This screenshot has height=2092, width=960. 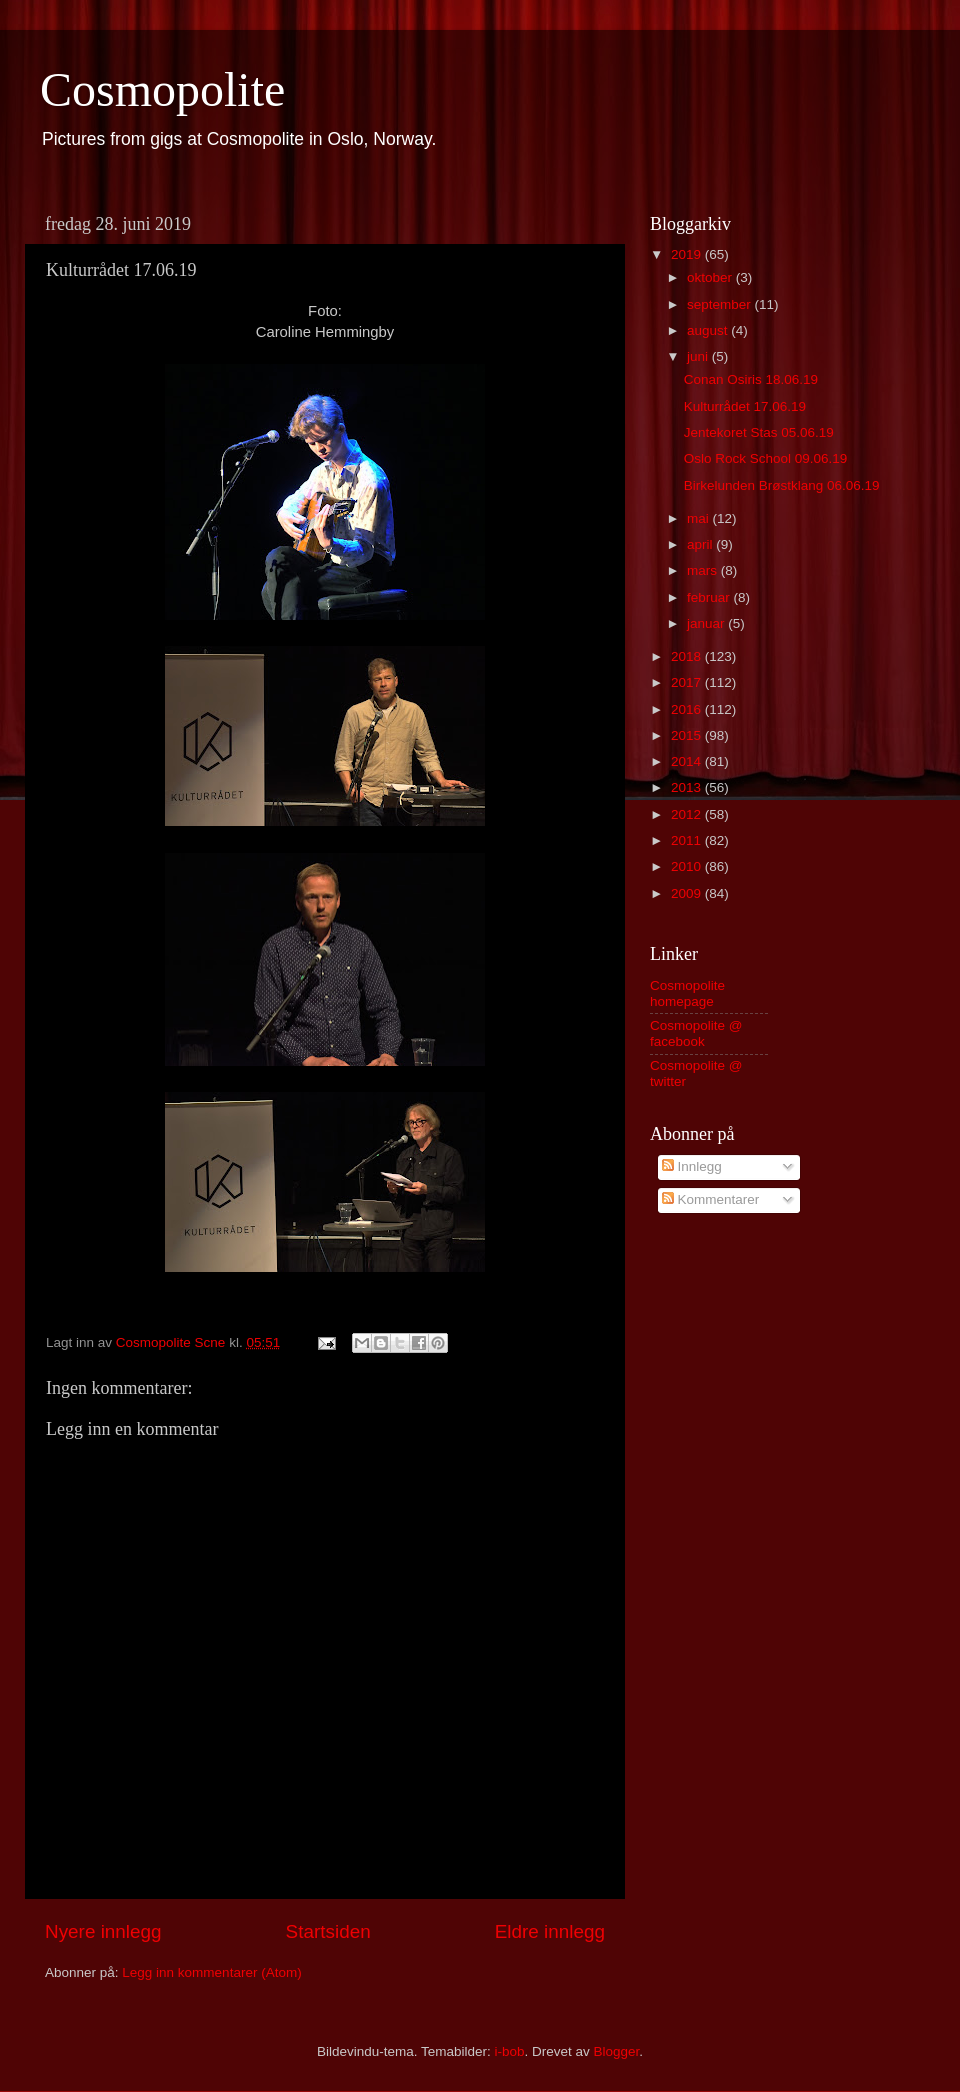 What do you see at coordinates (688, 254) in the screenshot?
I see `2019` at bounding box center [688, 254].